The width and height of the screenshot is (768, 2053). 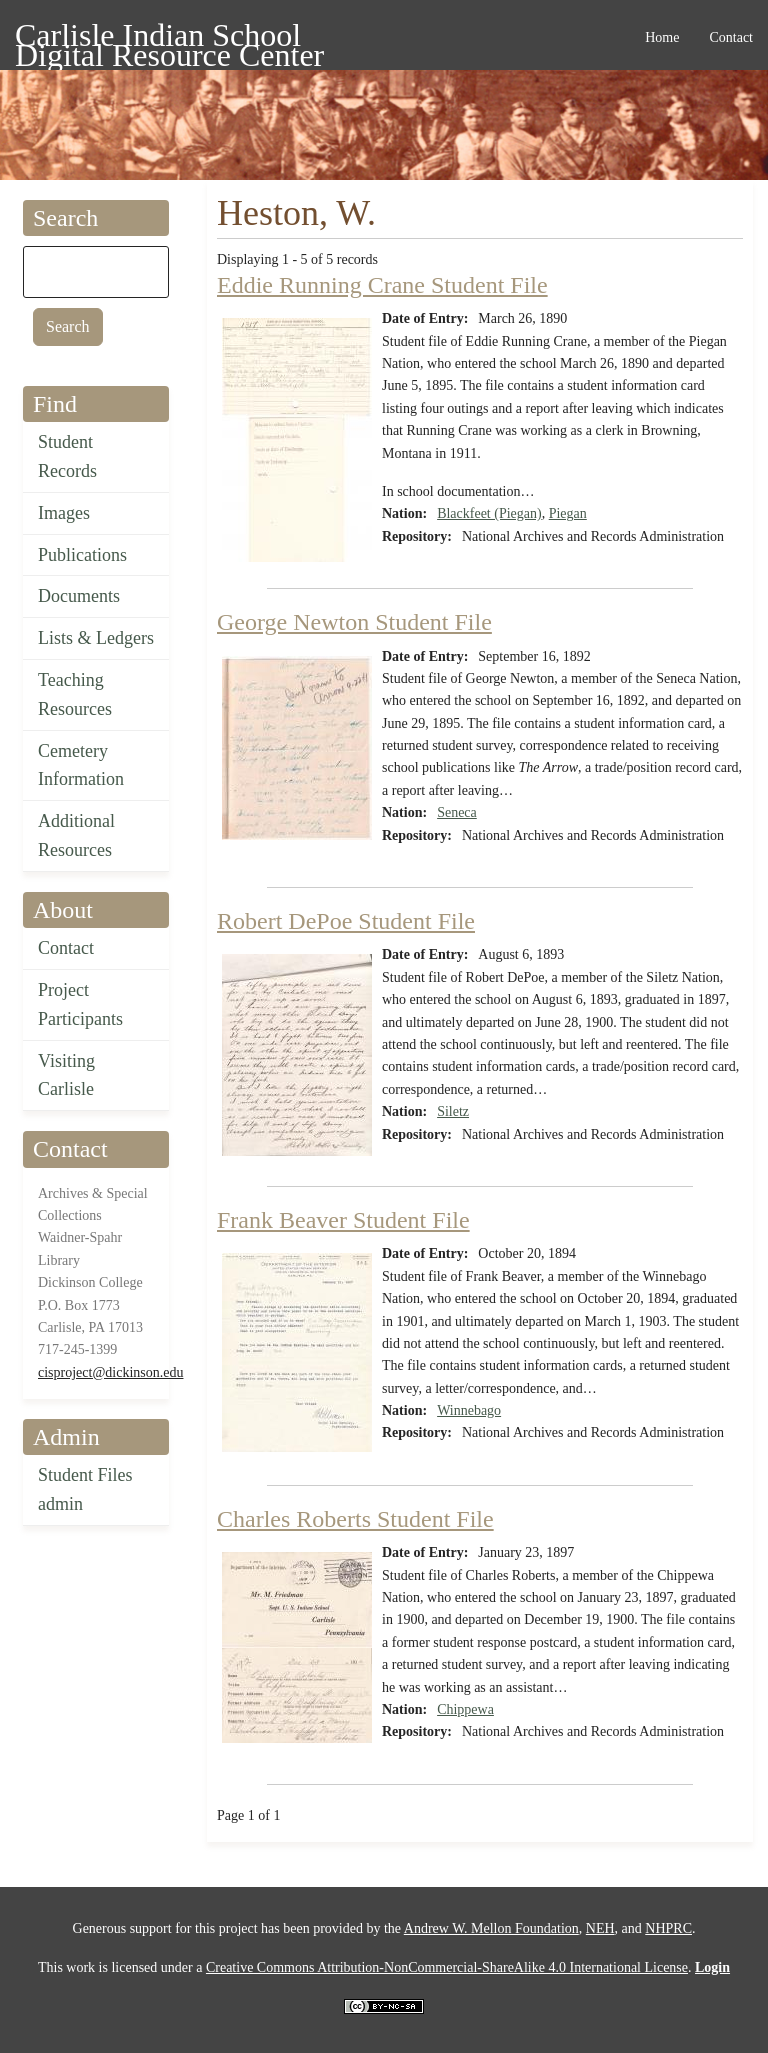 What do you see at coordinates (568, 513) in the screenshot?
I see `Piegan` at bounding box center [568, 513].